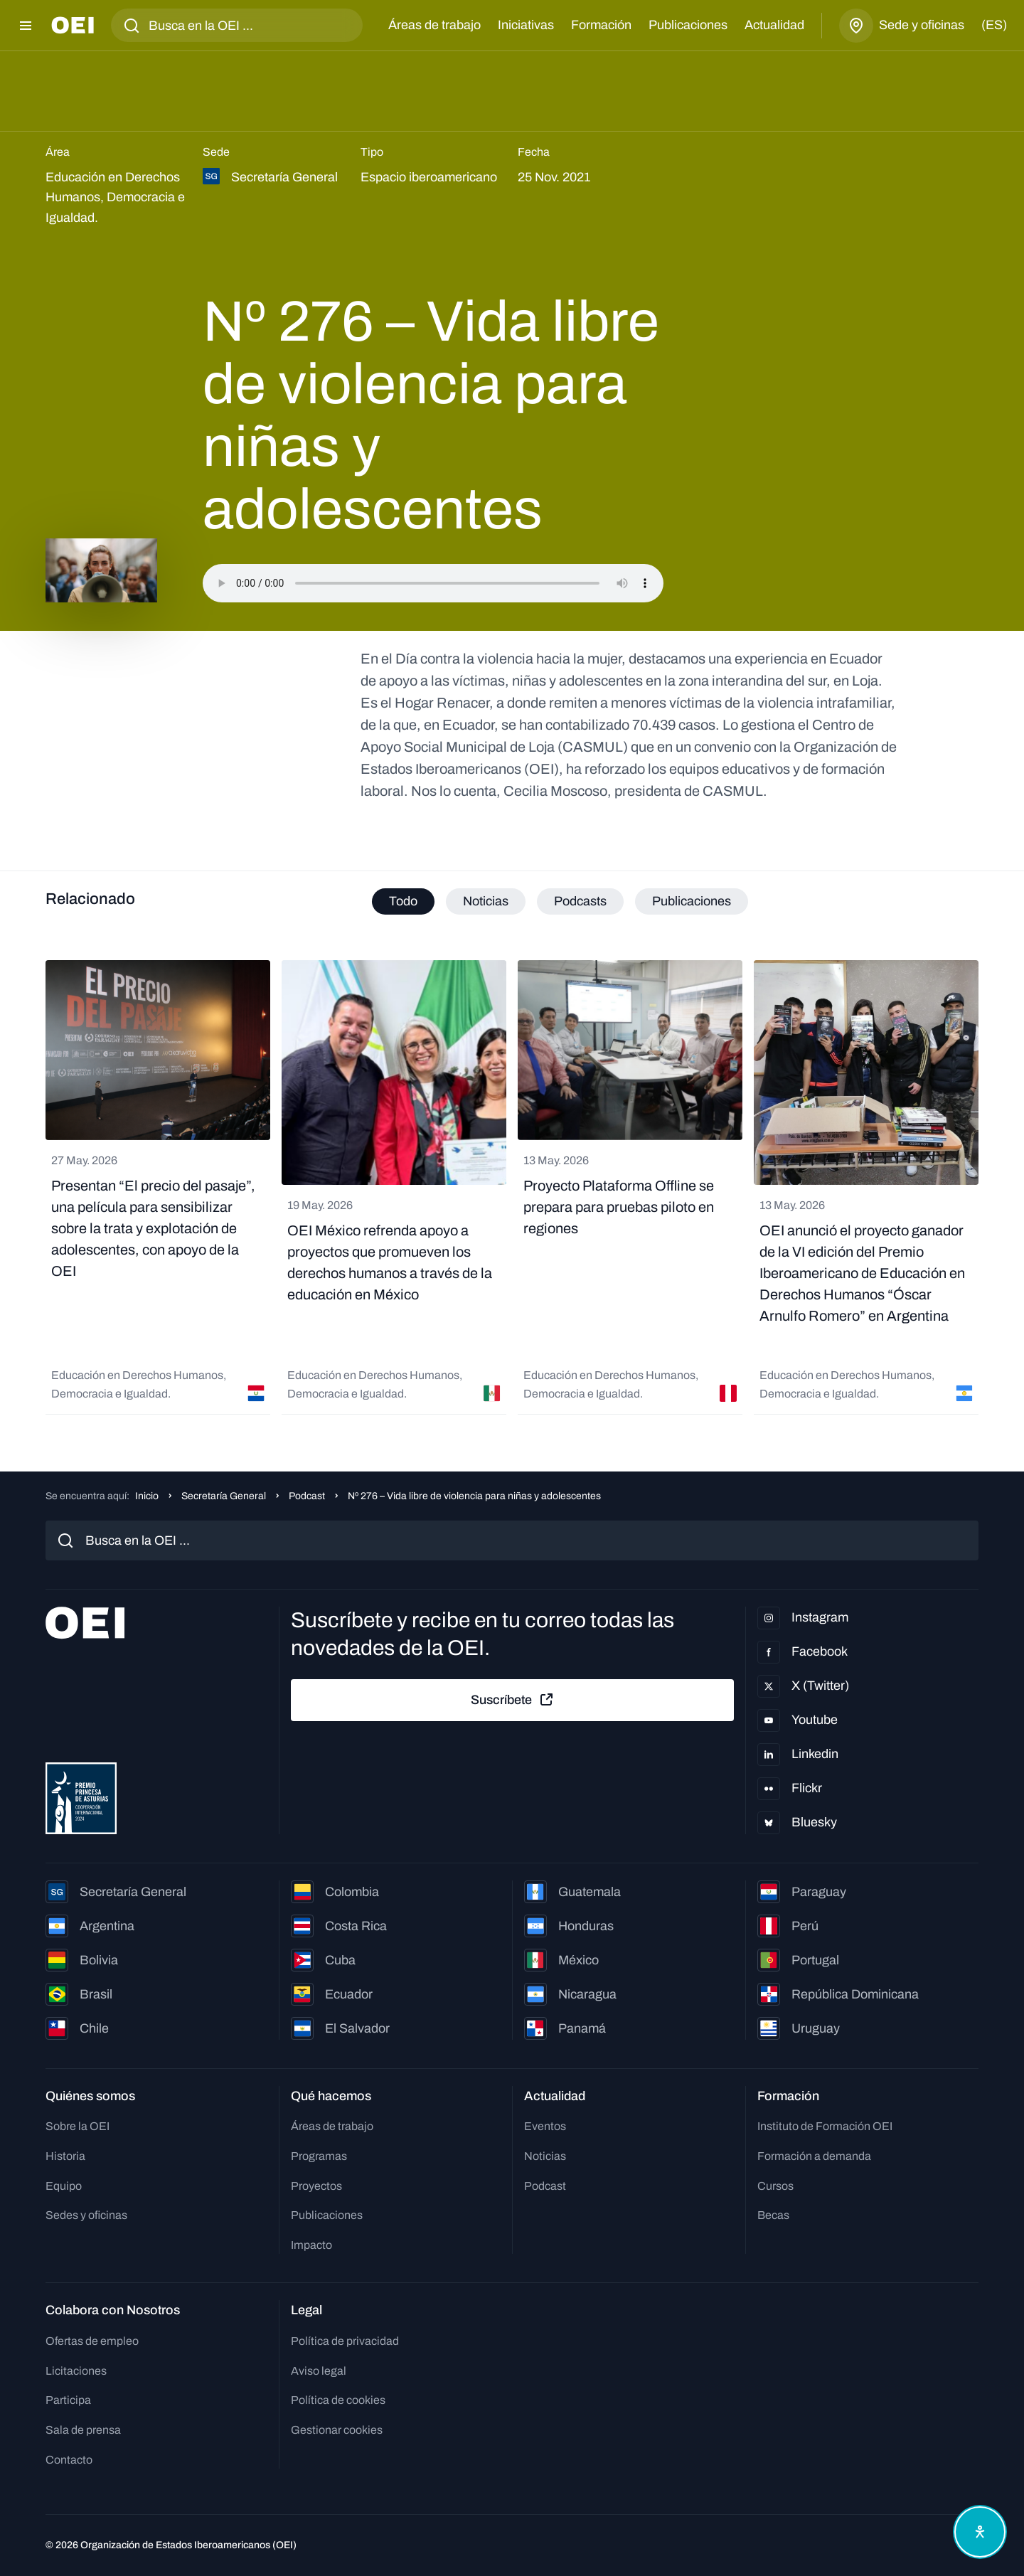 This screenshot has height=2576, width=1024. I want to click on Iniciativas, so click(526, 25).